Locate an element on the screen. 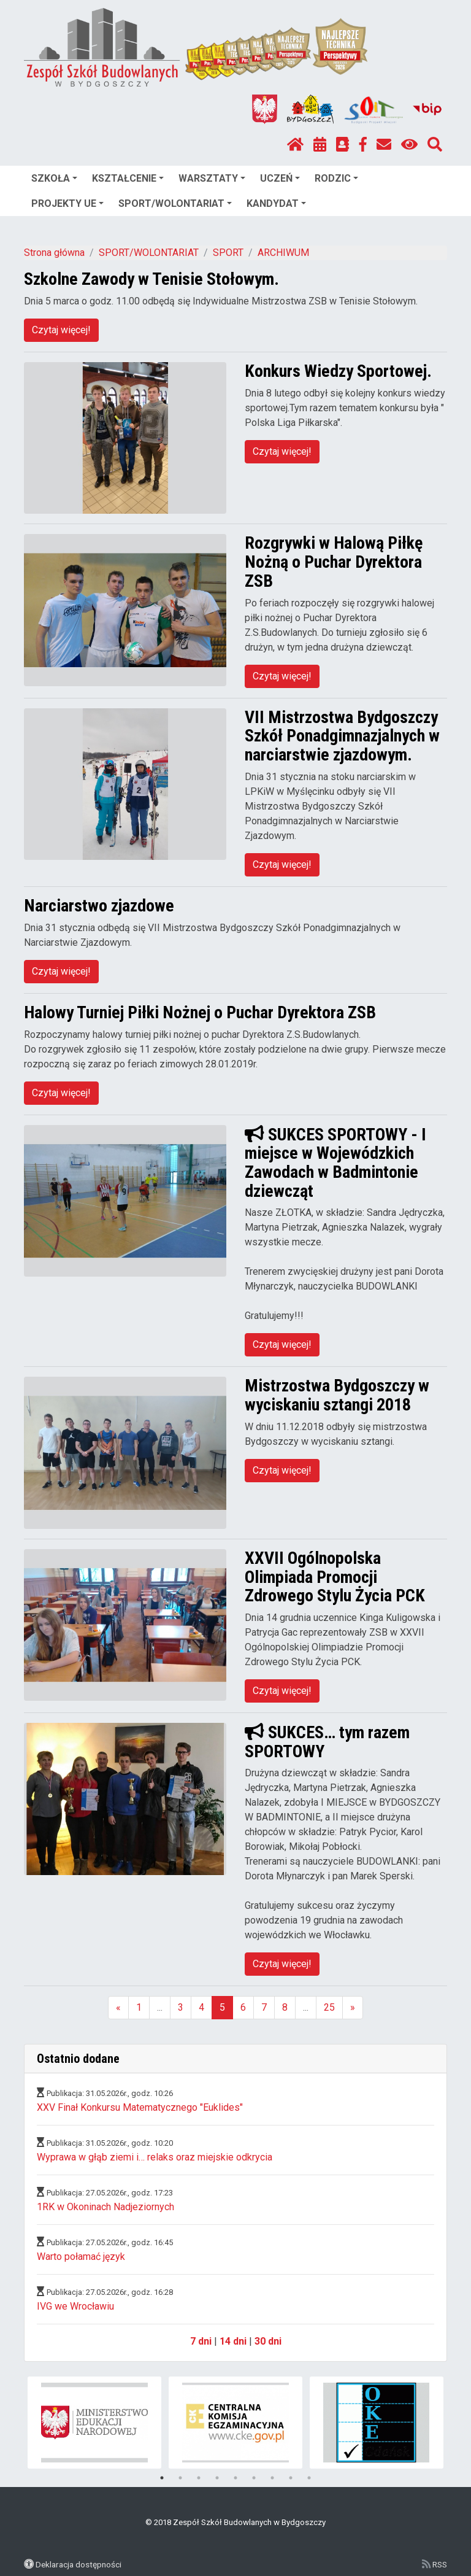  2 [tab] is located at coordinates (180, 2478).